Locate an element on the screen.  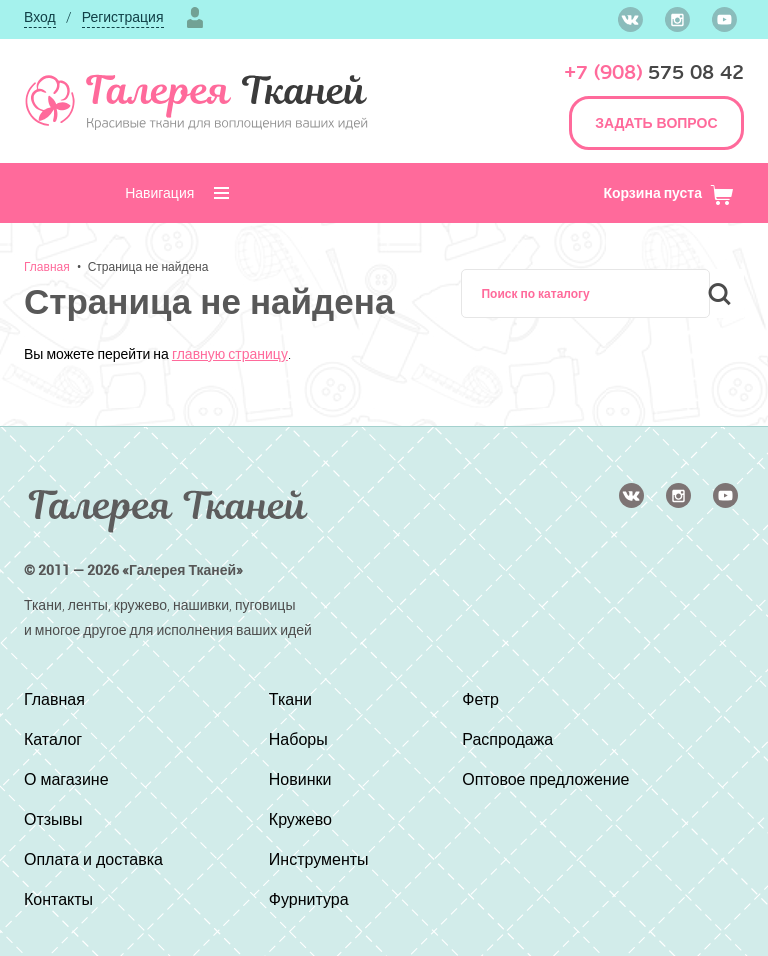
Регистрация is located at coordinates (123, 16).